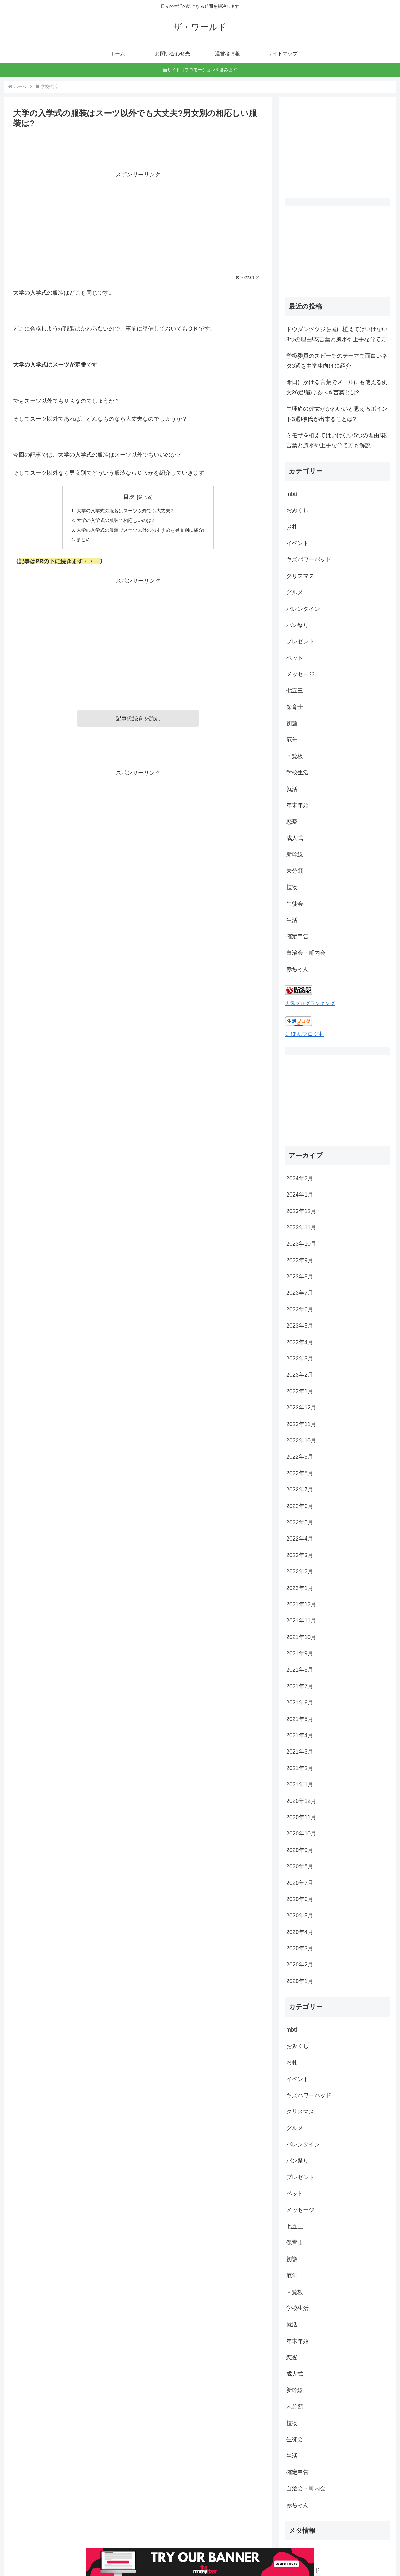 This screenshot has width=400, height=2576. I want to click on 赤ちゃん, so click(297, 969).